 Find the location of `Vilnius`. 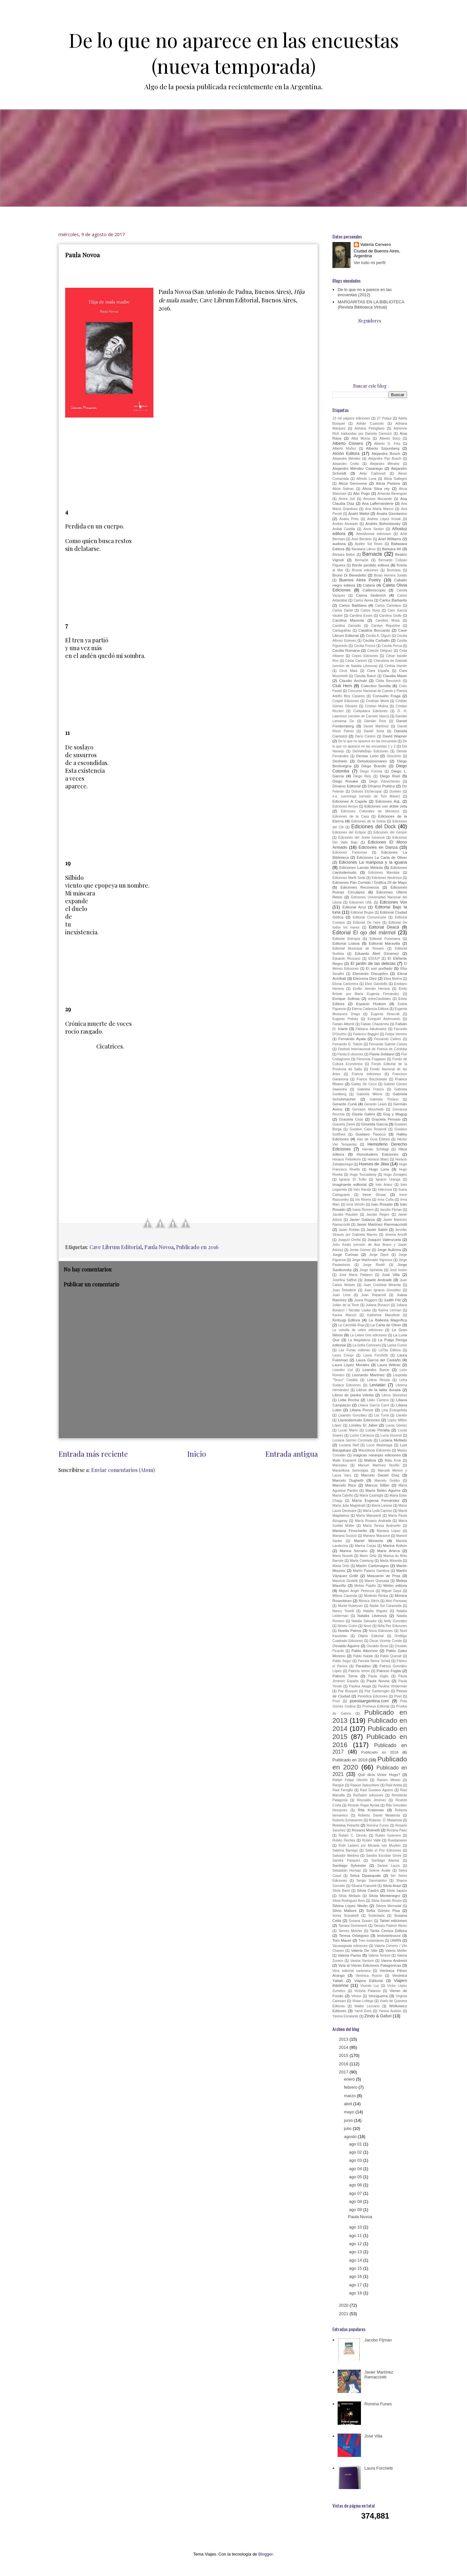

Vilnius is located at coordinates (356, 1996).